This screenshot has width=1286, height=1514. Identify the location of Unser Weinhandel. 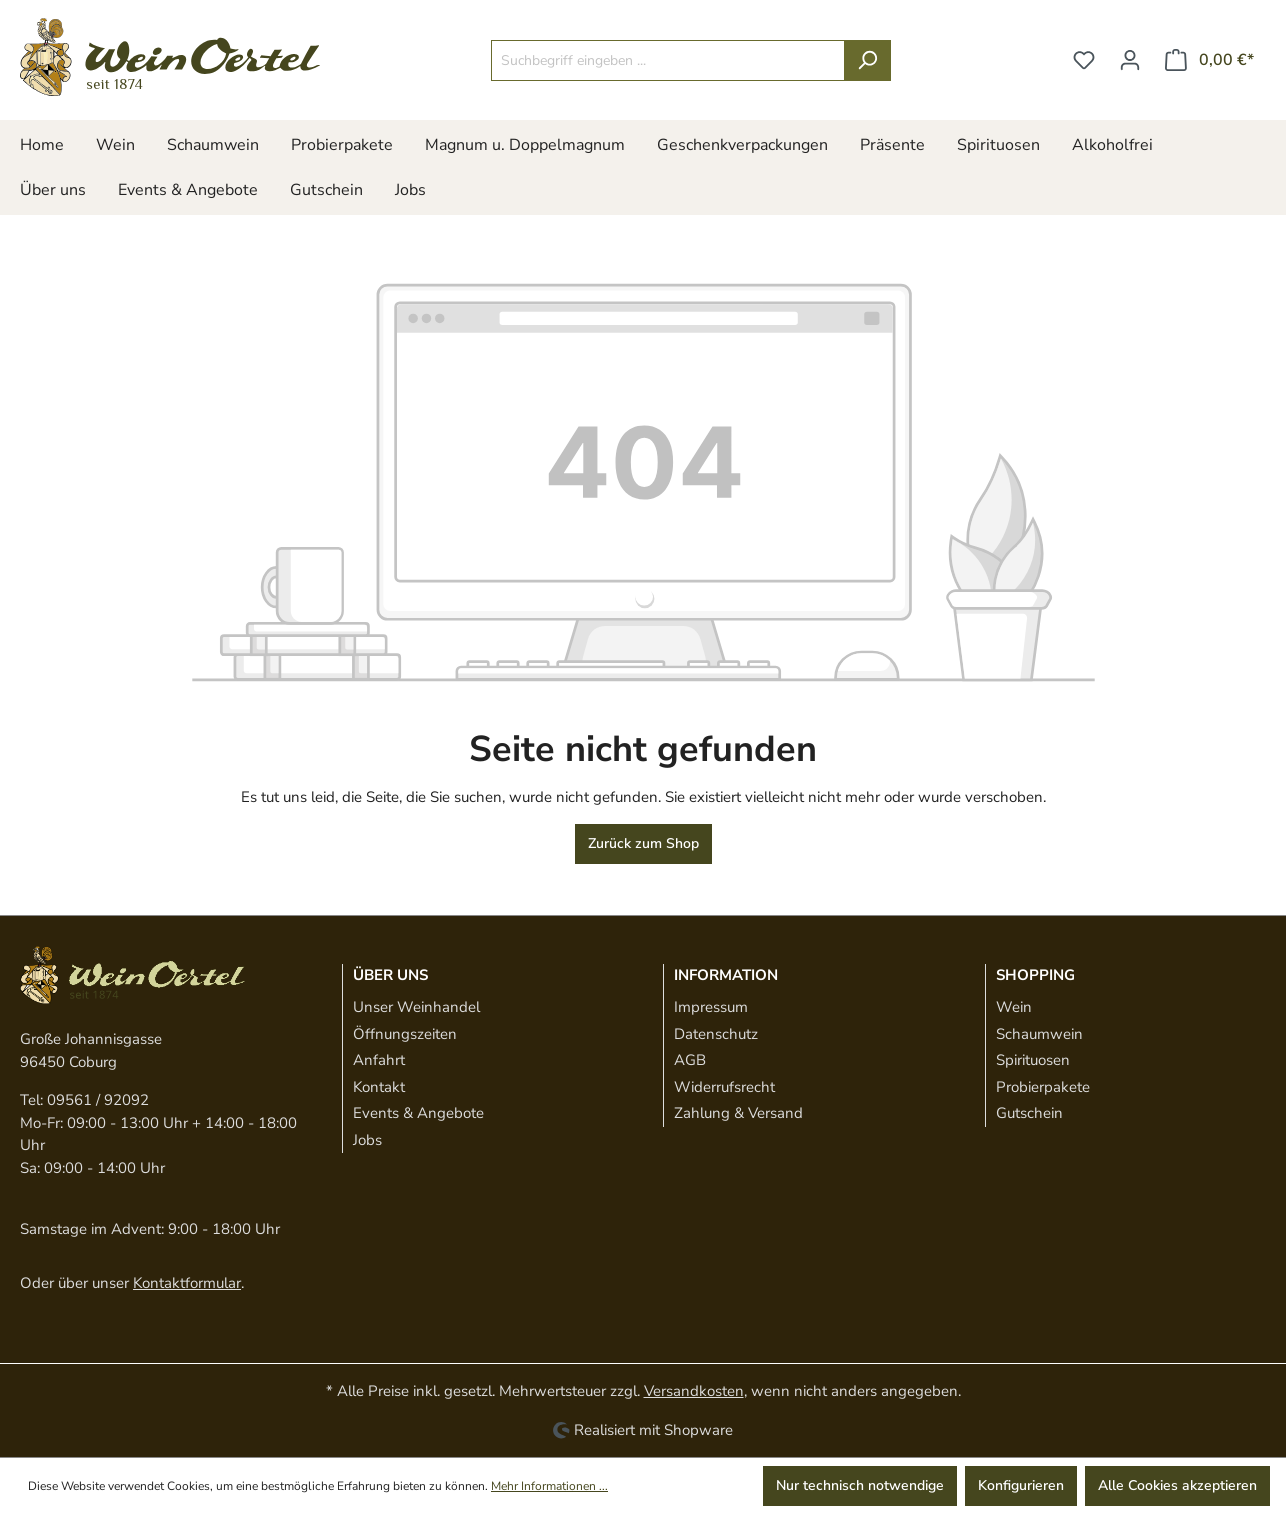
(416, 1007).